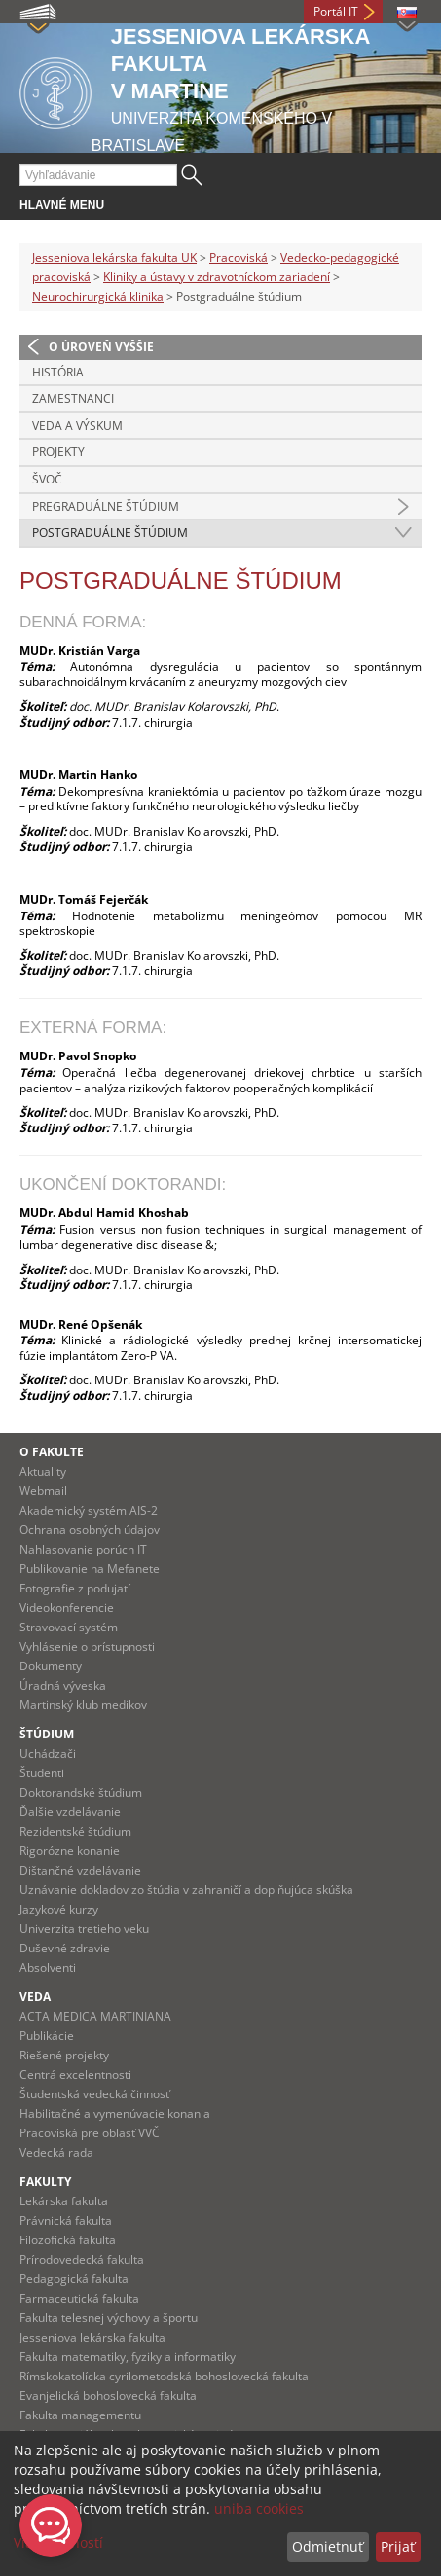  What do you see at coordinates (186, 1889) in the screenshot?
I see `Uznávanie dokladov zo štúdia v zahraničí a doplňujúca skúška` at bounding box center [186, 1889].